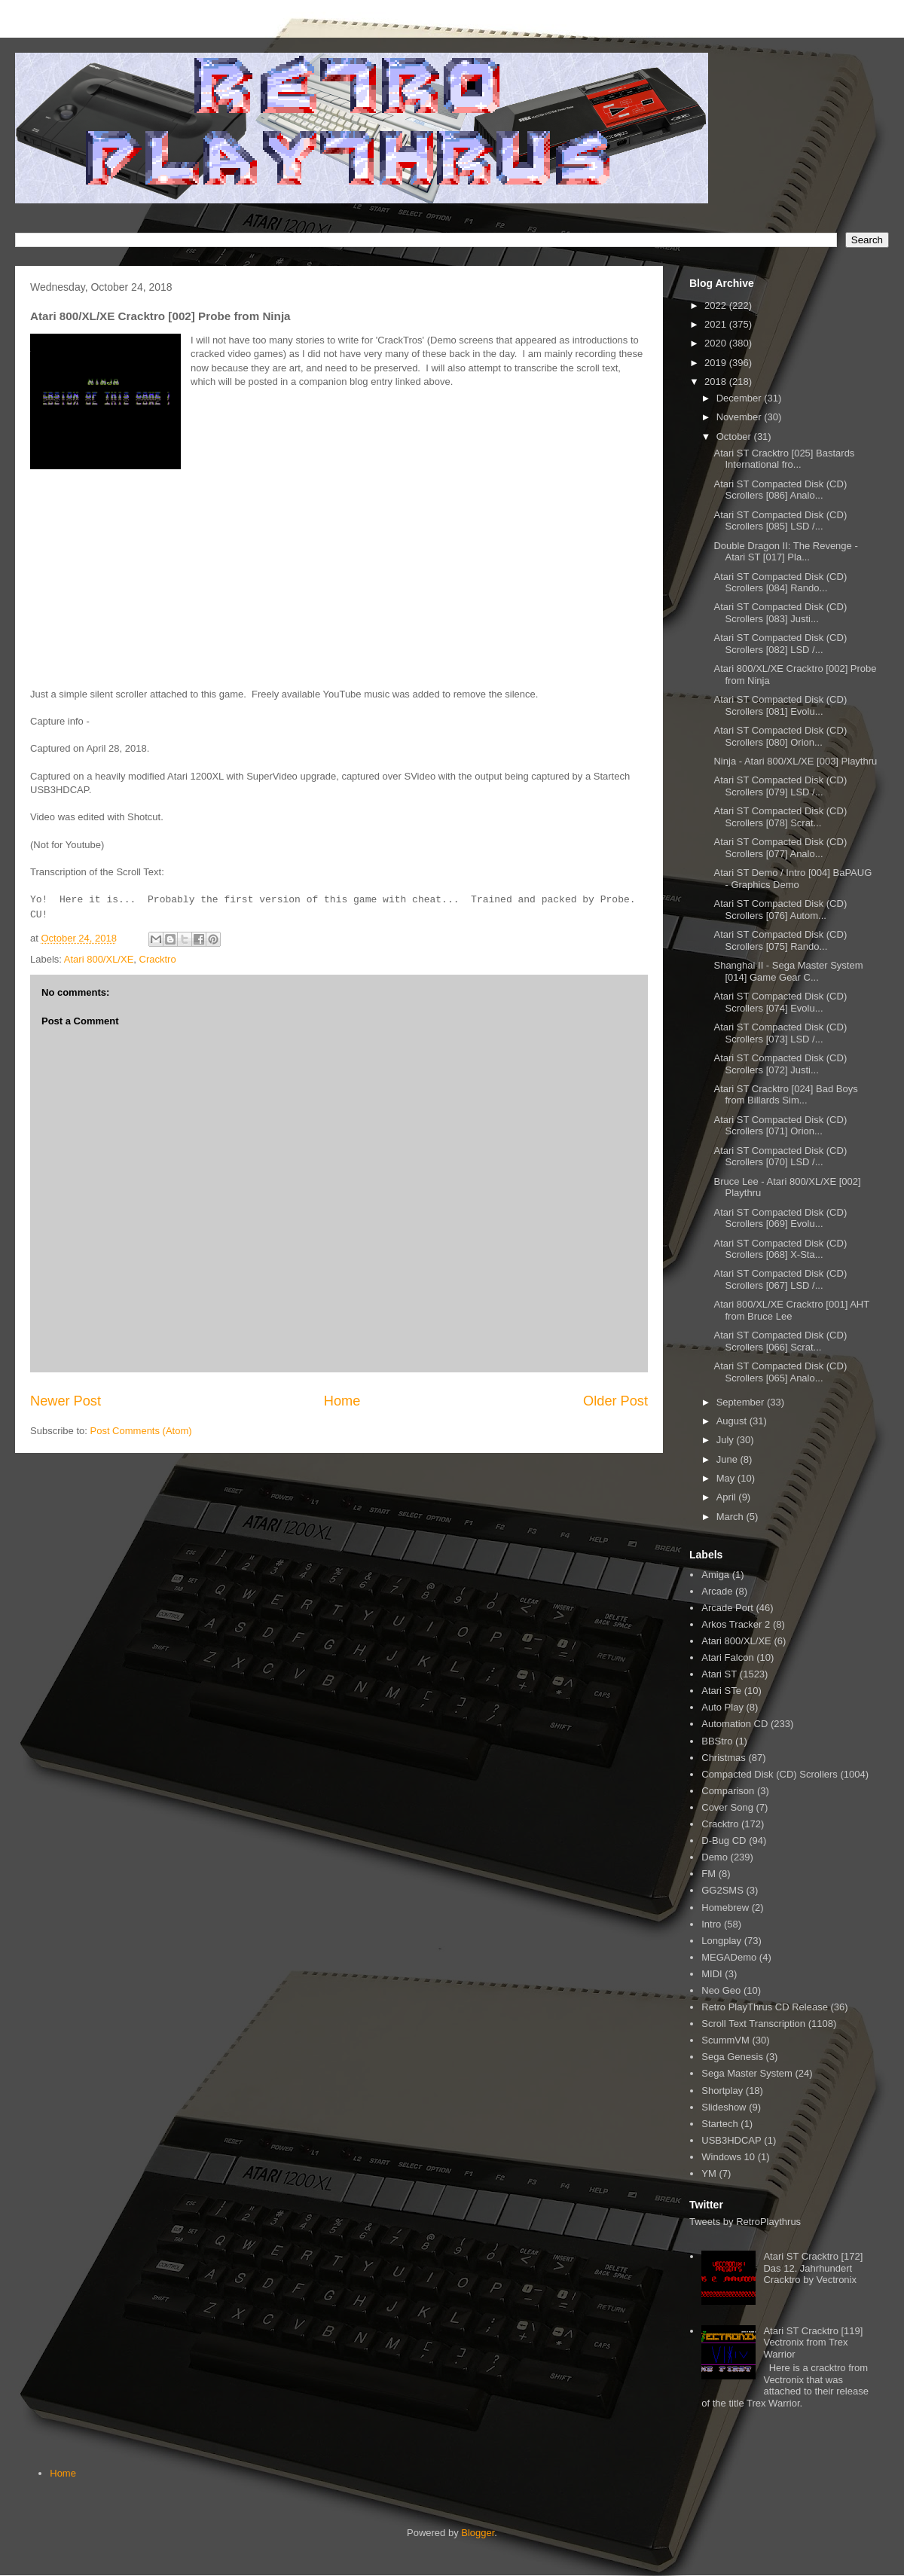 The width and height of the screenshot is (904, 2576). Describe the element at coordinates (716, 305) in the screenshot. I see `2022` at that location.